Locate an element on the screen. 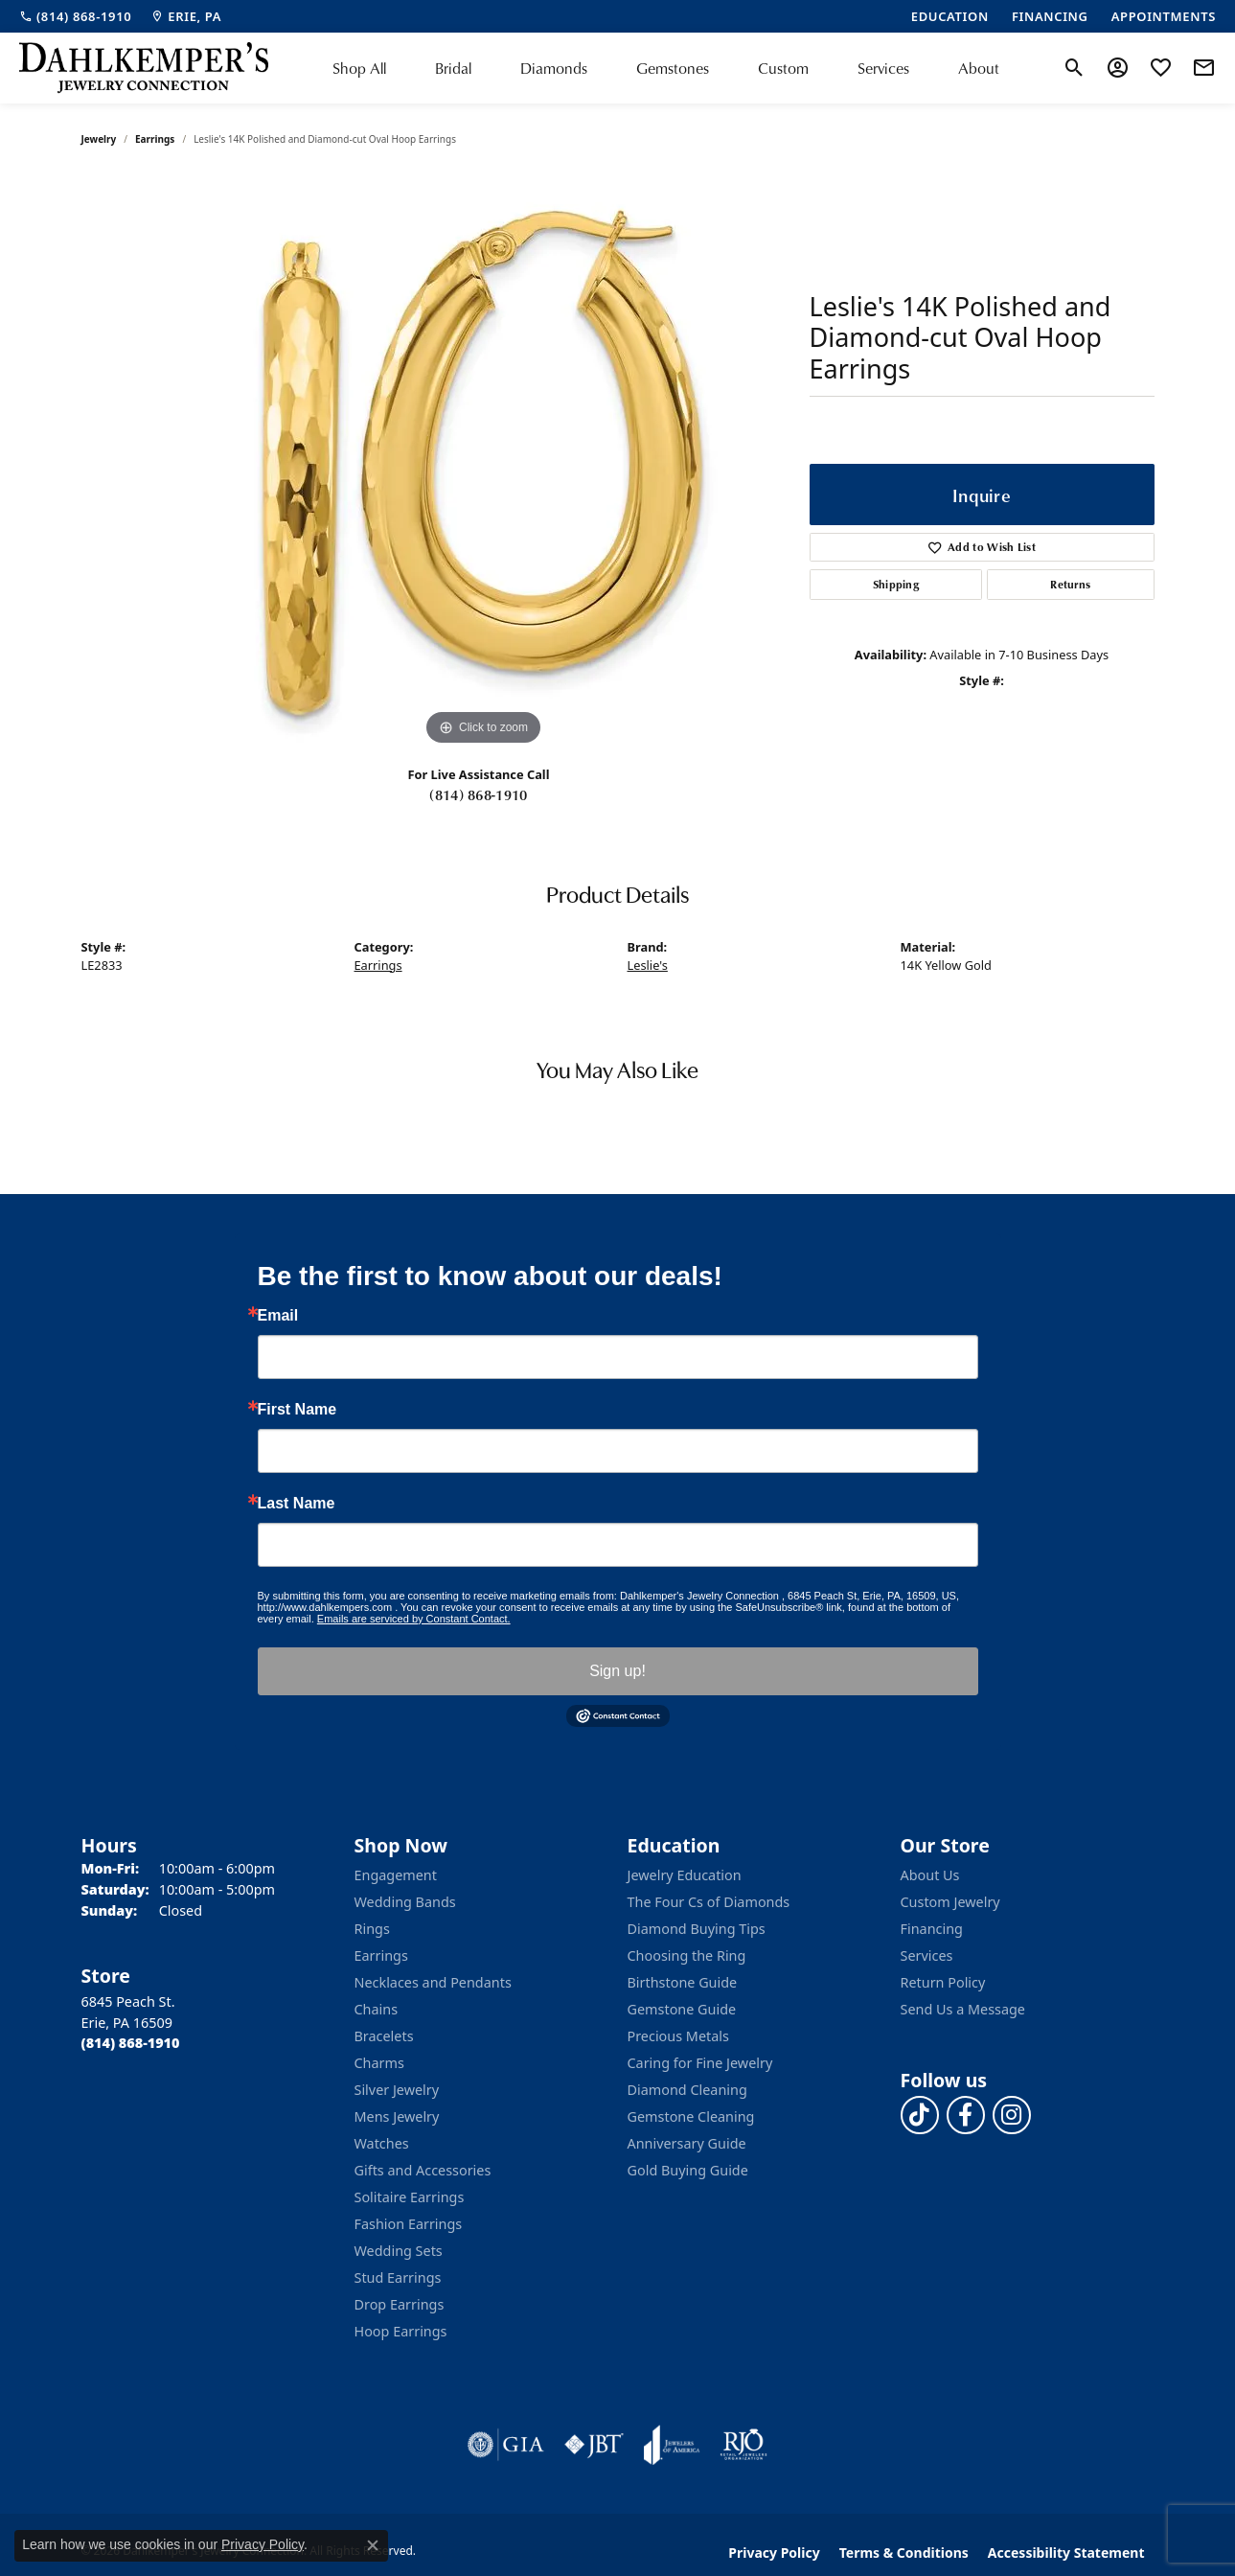  Silver Jewelry [menuitem] is located at coordinates (397, 2090).